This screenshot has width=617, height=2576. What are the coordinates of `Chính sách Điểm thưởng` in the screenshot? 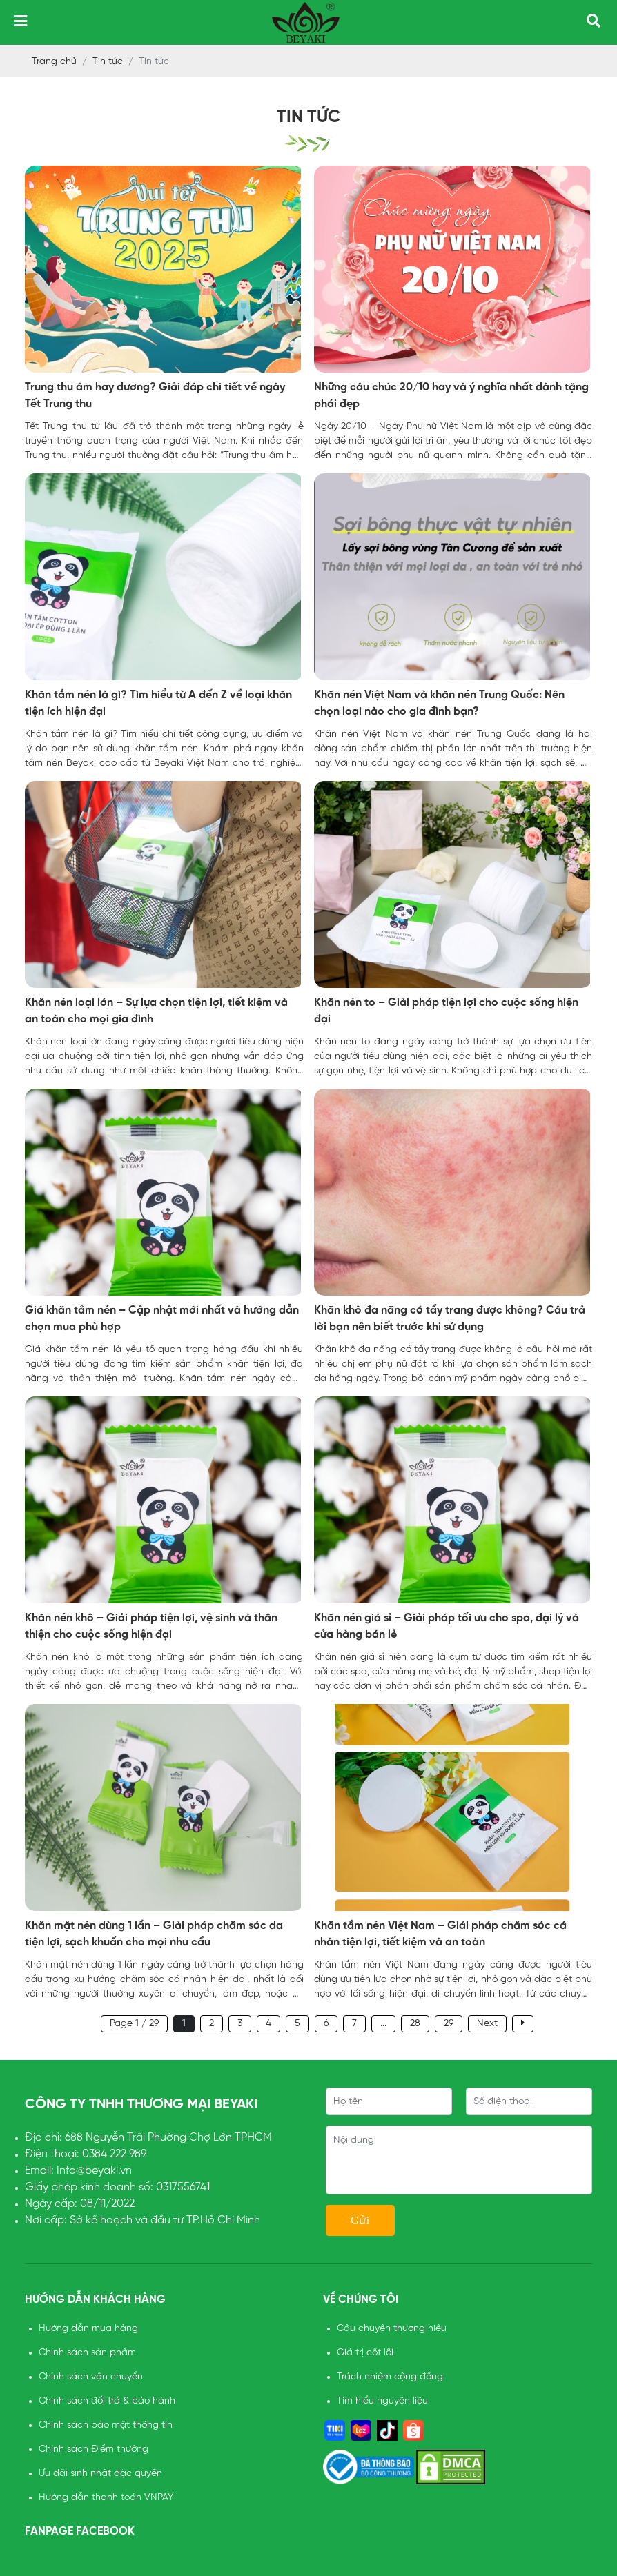 It's located at (93, 2449).